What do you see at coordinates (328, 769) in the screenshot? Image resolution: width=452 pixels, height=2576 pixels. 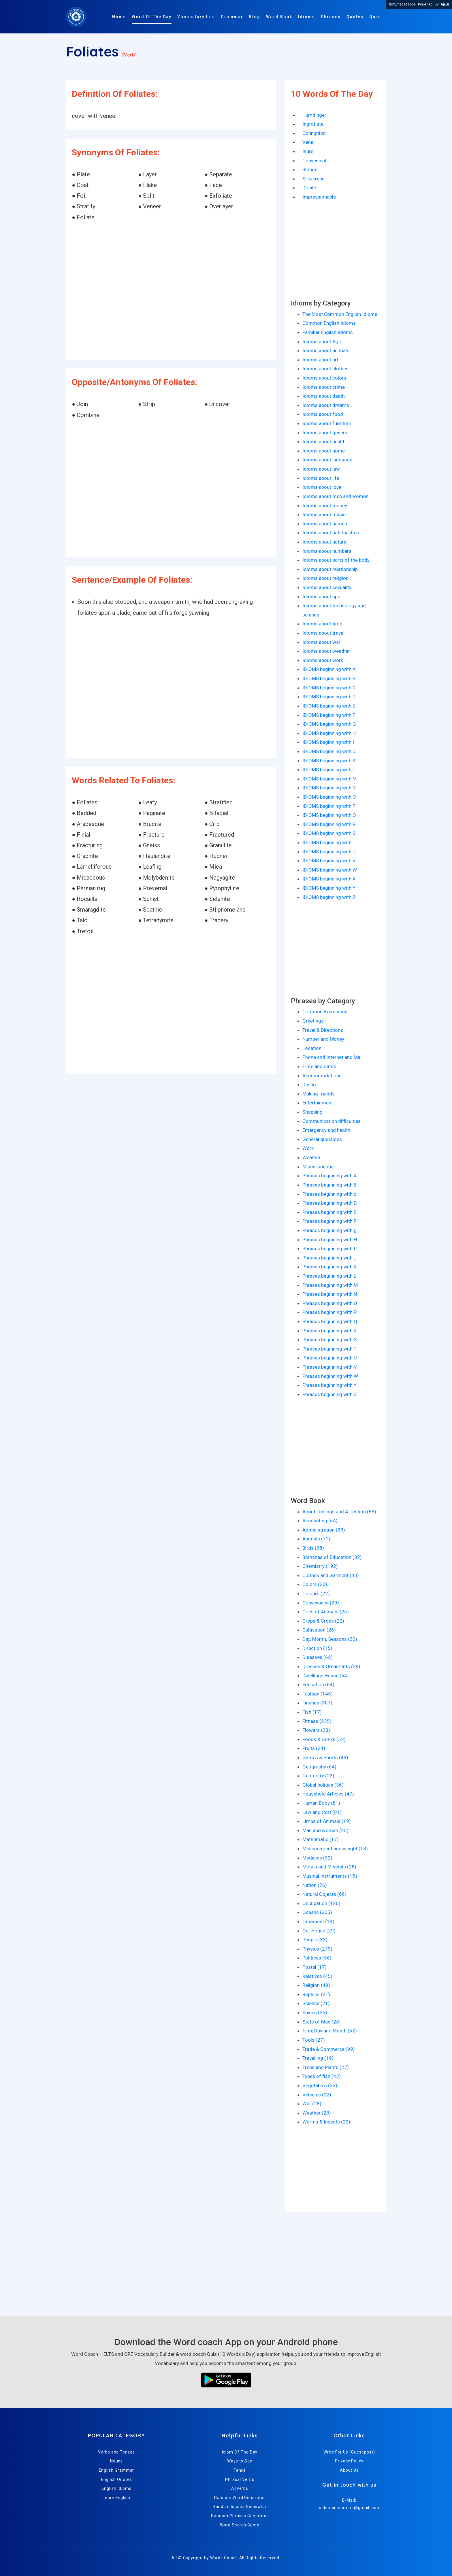 I see `IDIOMS beginning with L` at bounding box center [328, 769].